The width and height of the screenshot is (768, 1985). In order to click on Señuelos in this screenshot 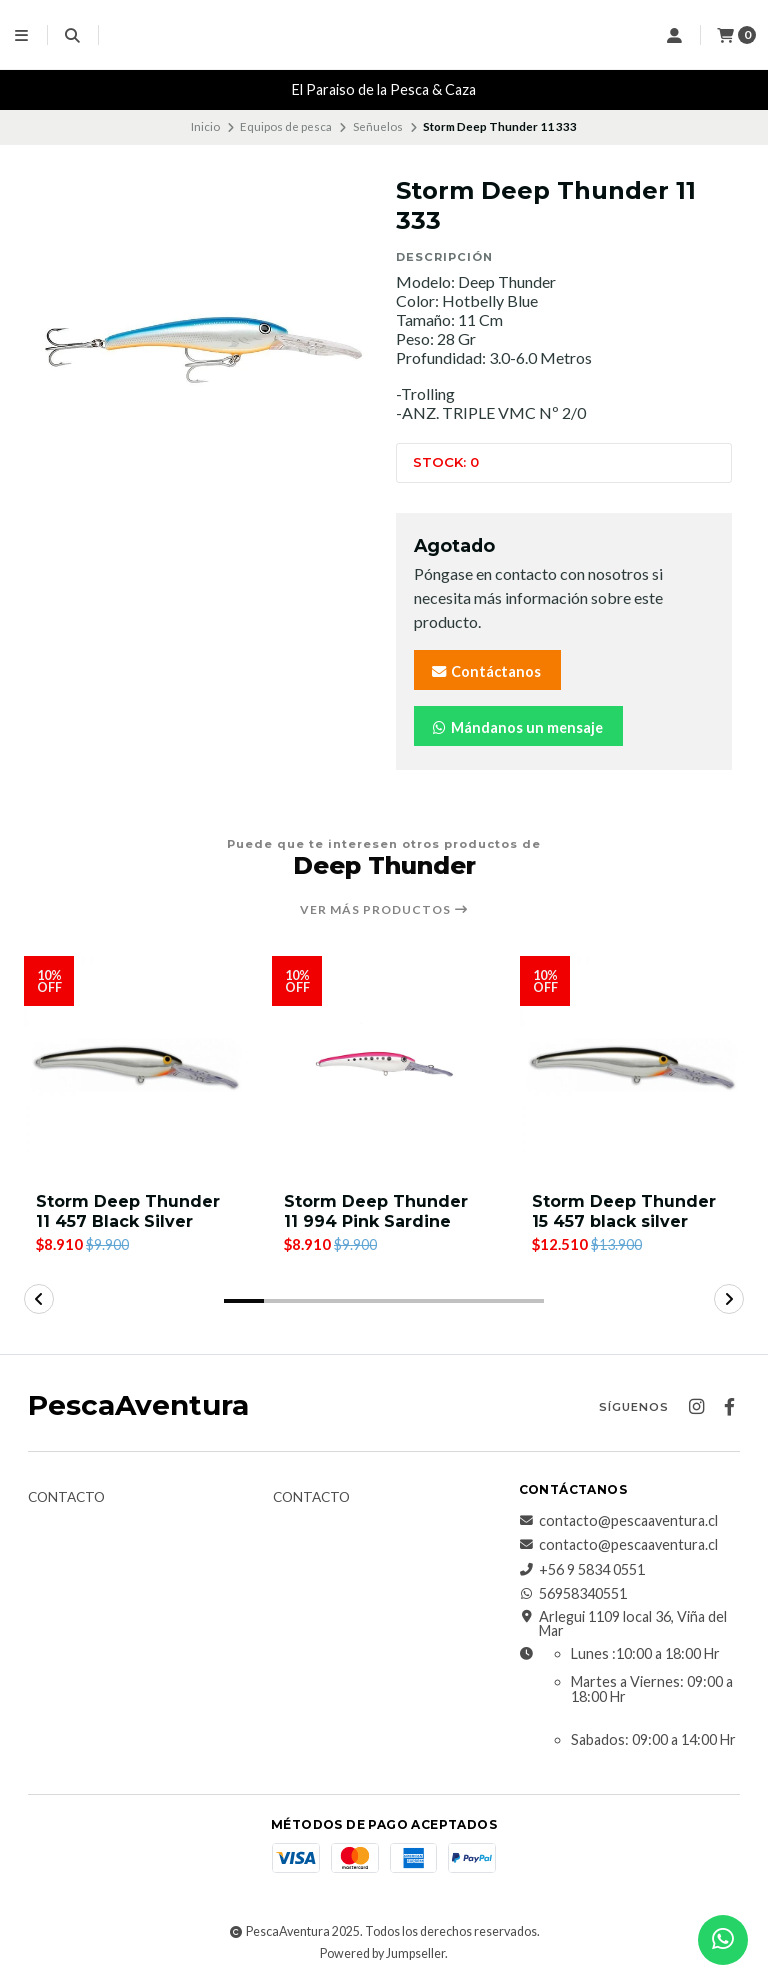, I will do `click(378, 126)`.